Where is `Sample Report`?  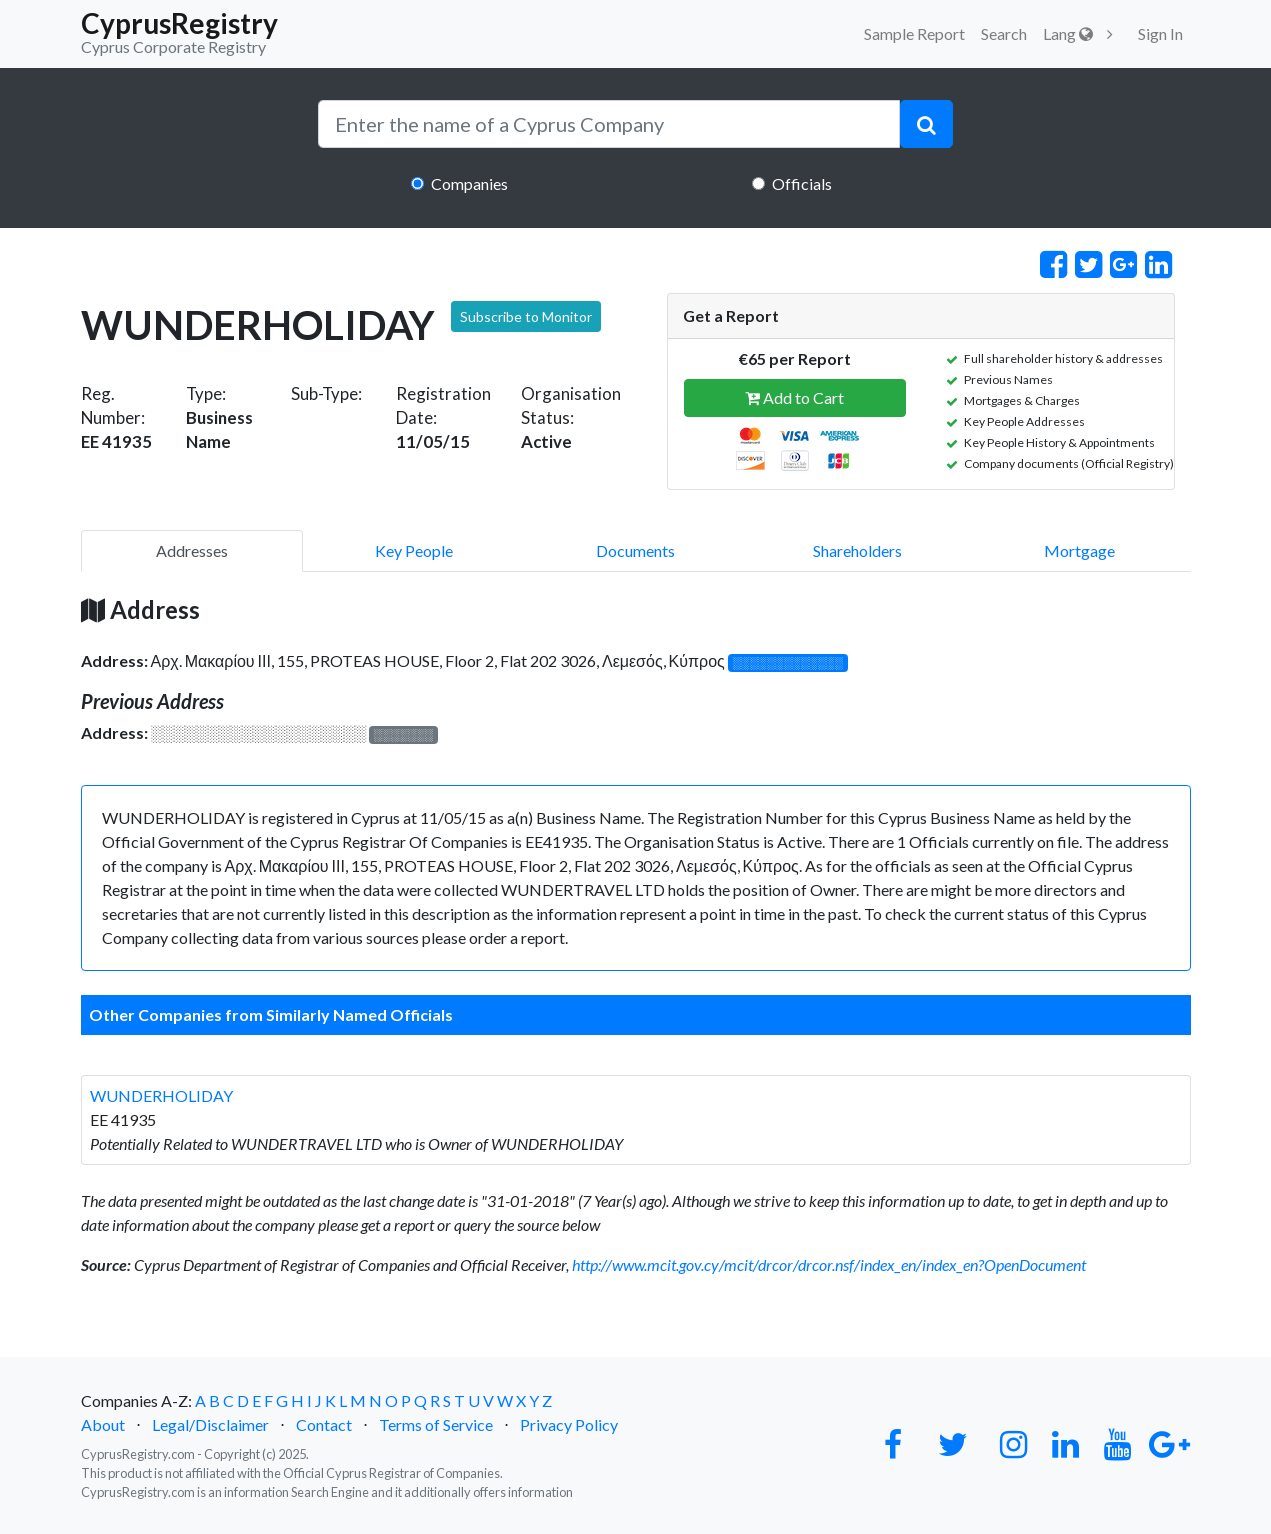
Sample Report is located at coordinates (914, 33).